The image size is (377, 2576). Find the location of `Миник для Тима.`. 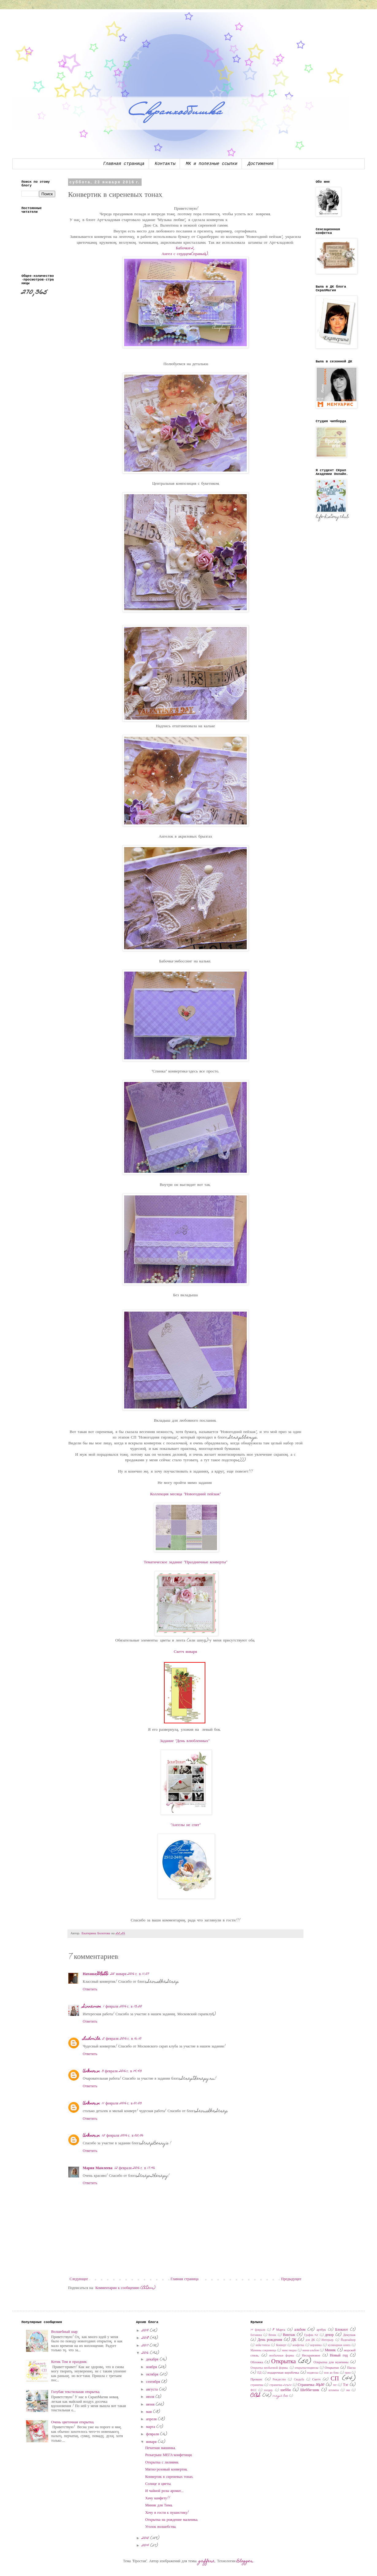

Миник для Тима. is located at coordinates (159, 2505).